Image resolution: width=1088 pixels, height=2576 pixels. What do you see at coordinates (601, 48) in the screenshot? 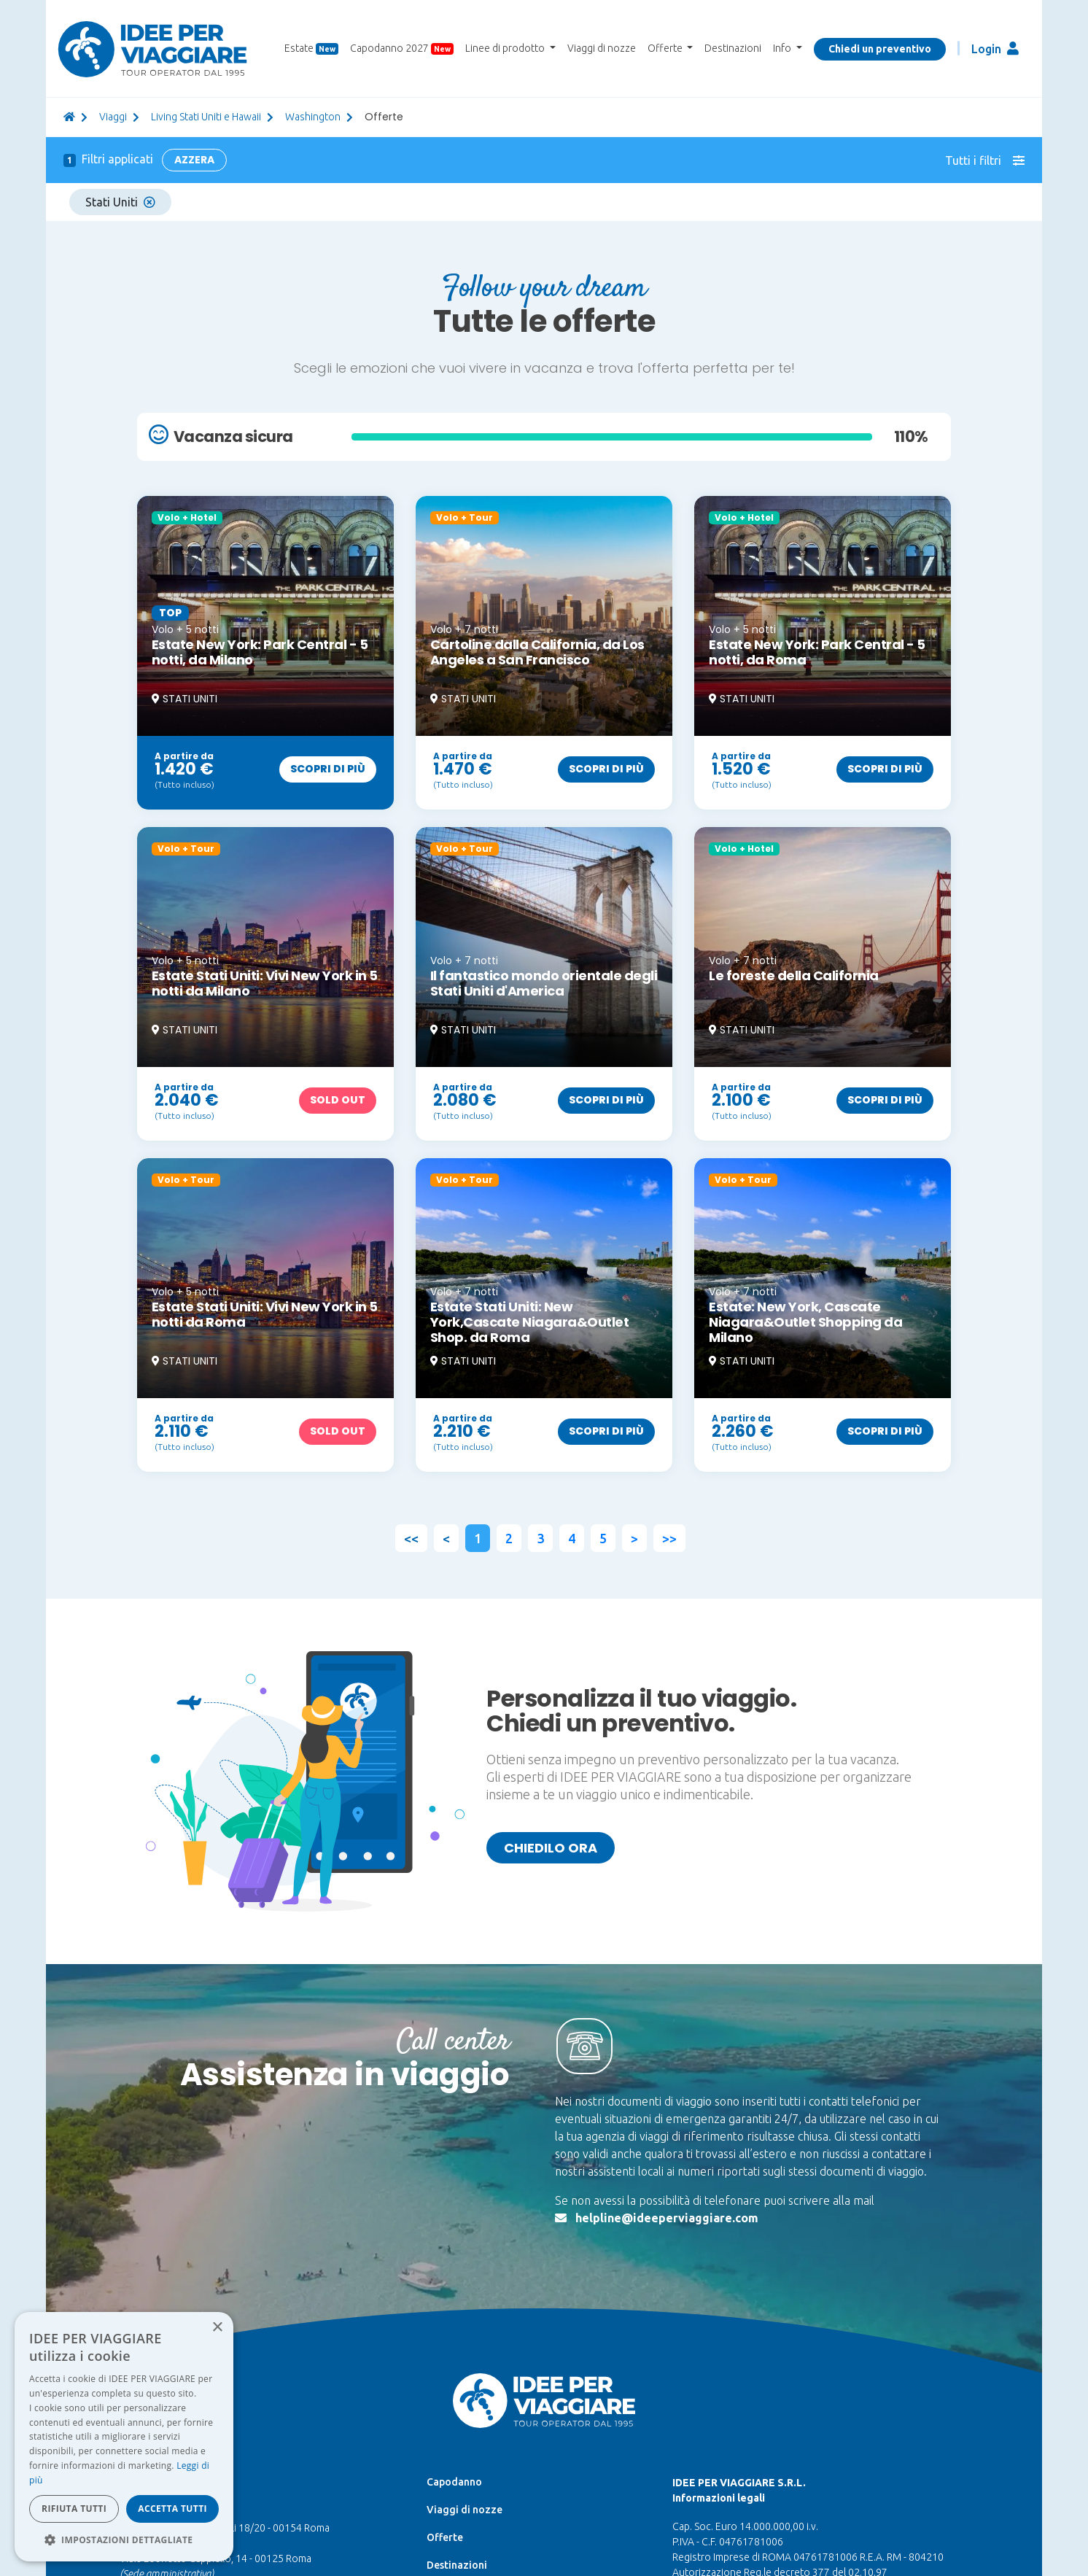
I see `Viaggi di nozze` at bounding box center [601, 48].